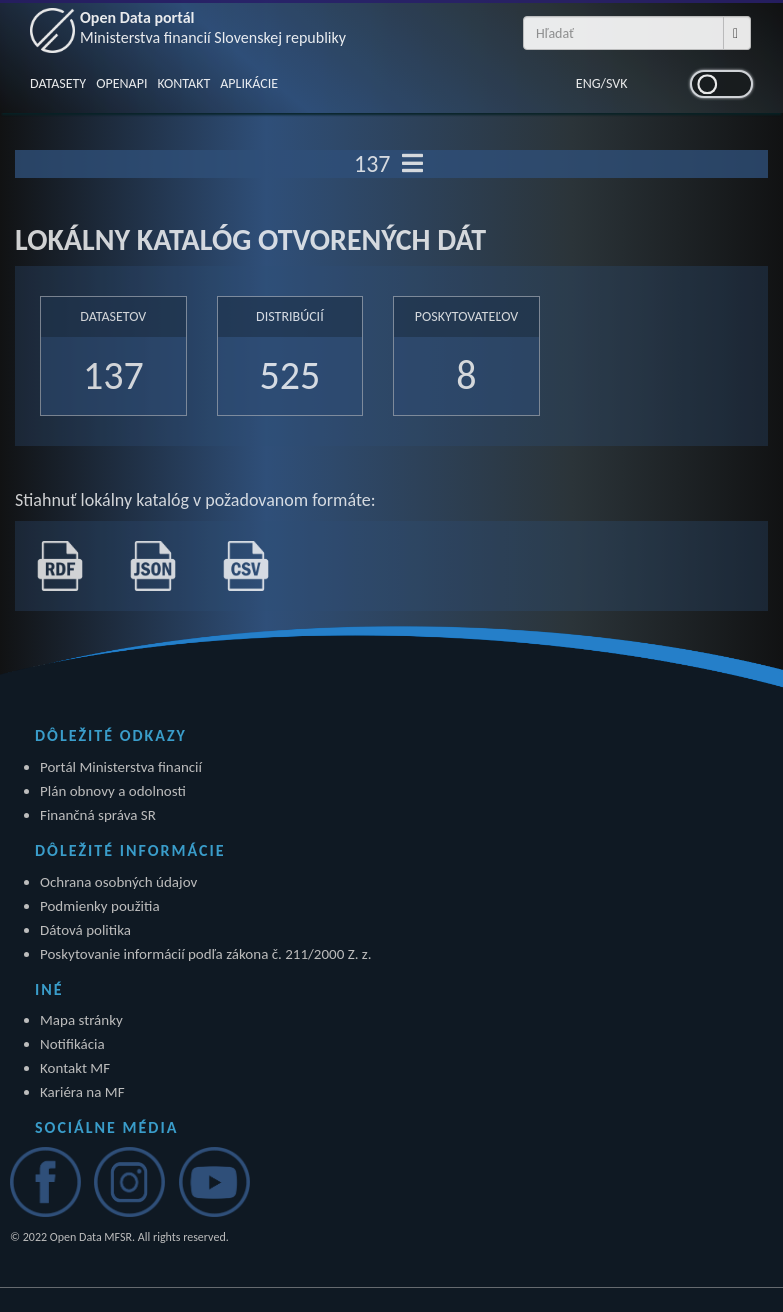 This screenshot has width=783, height=1312. I want to click on Portál Ministerstva financií, so click(121, 767).